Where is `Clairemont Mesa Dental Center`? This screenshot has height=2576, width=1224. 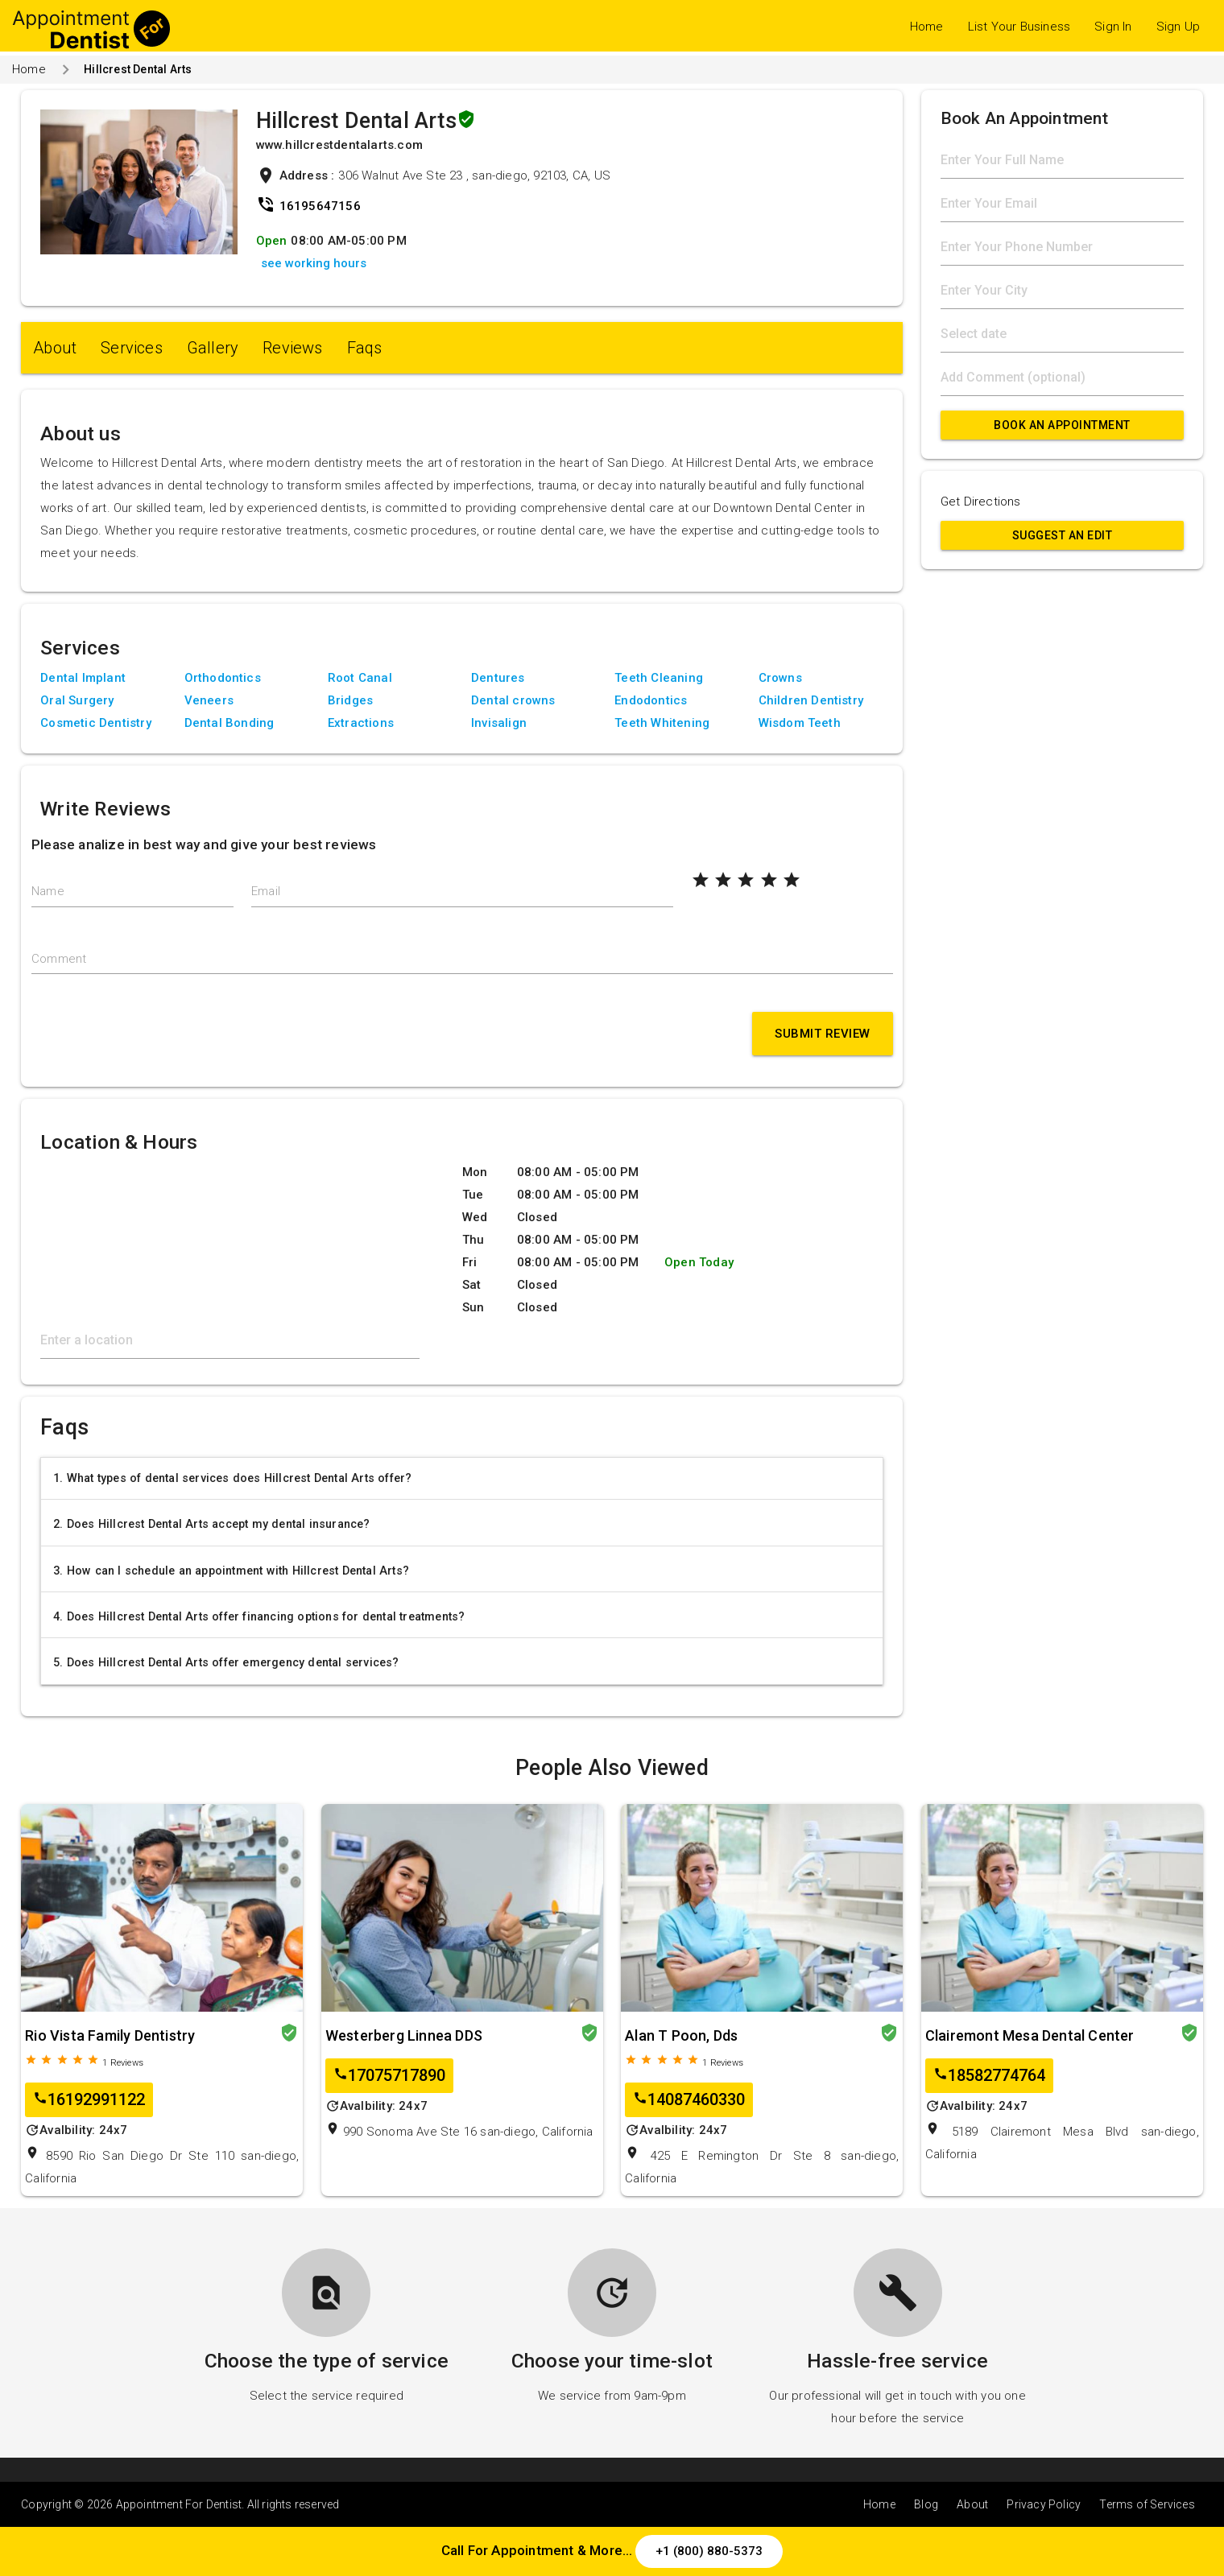 Clairemont Mesa Dental Center is located at coordinates (1030, 2035).